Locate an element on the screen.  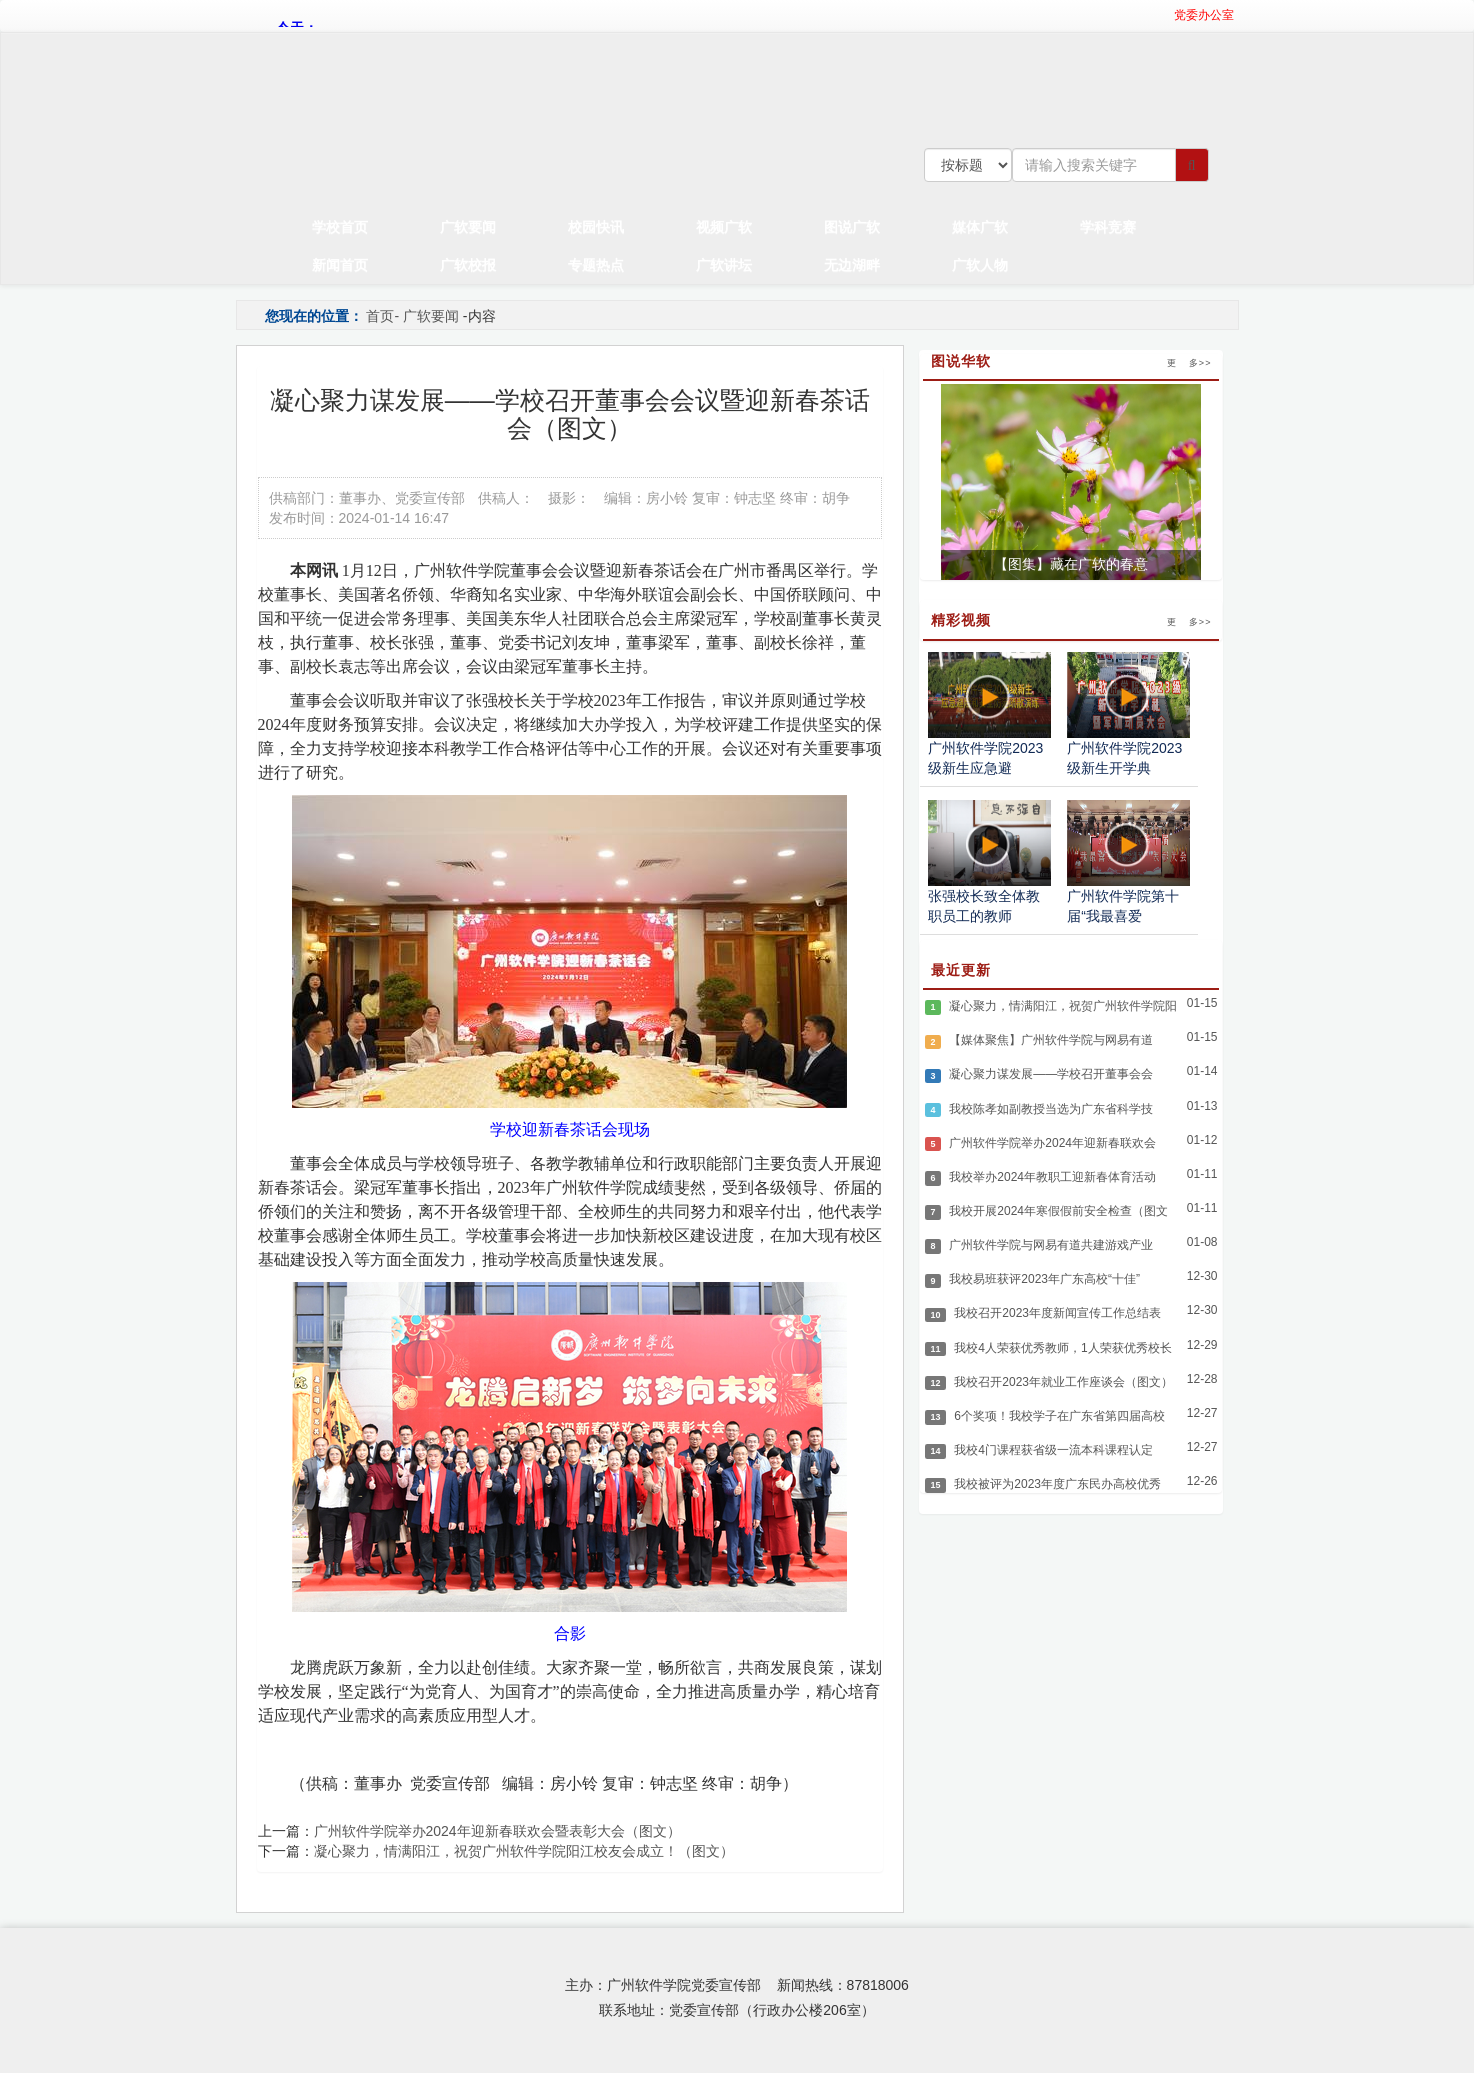
广软人物 is located at coordinates (980, 264).